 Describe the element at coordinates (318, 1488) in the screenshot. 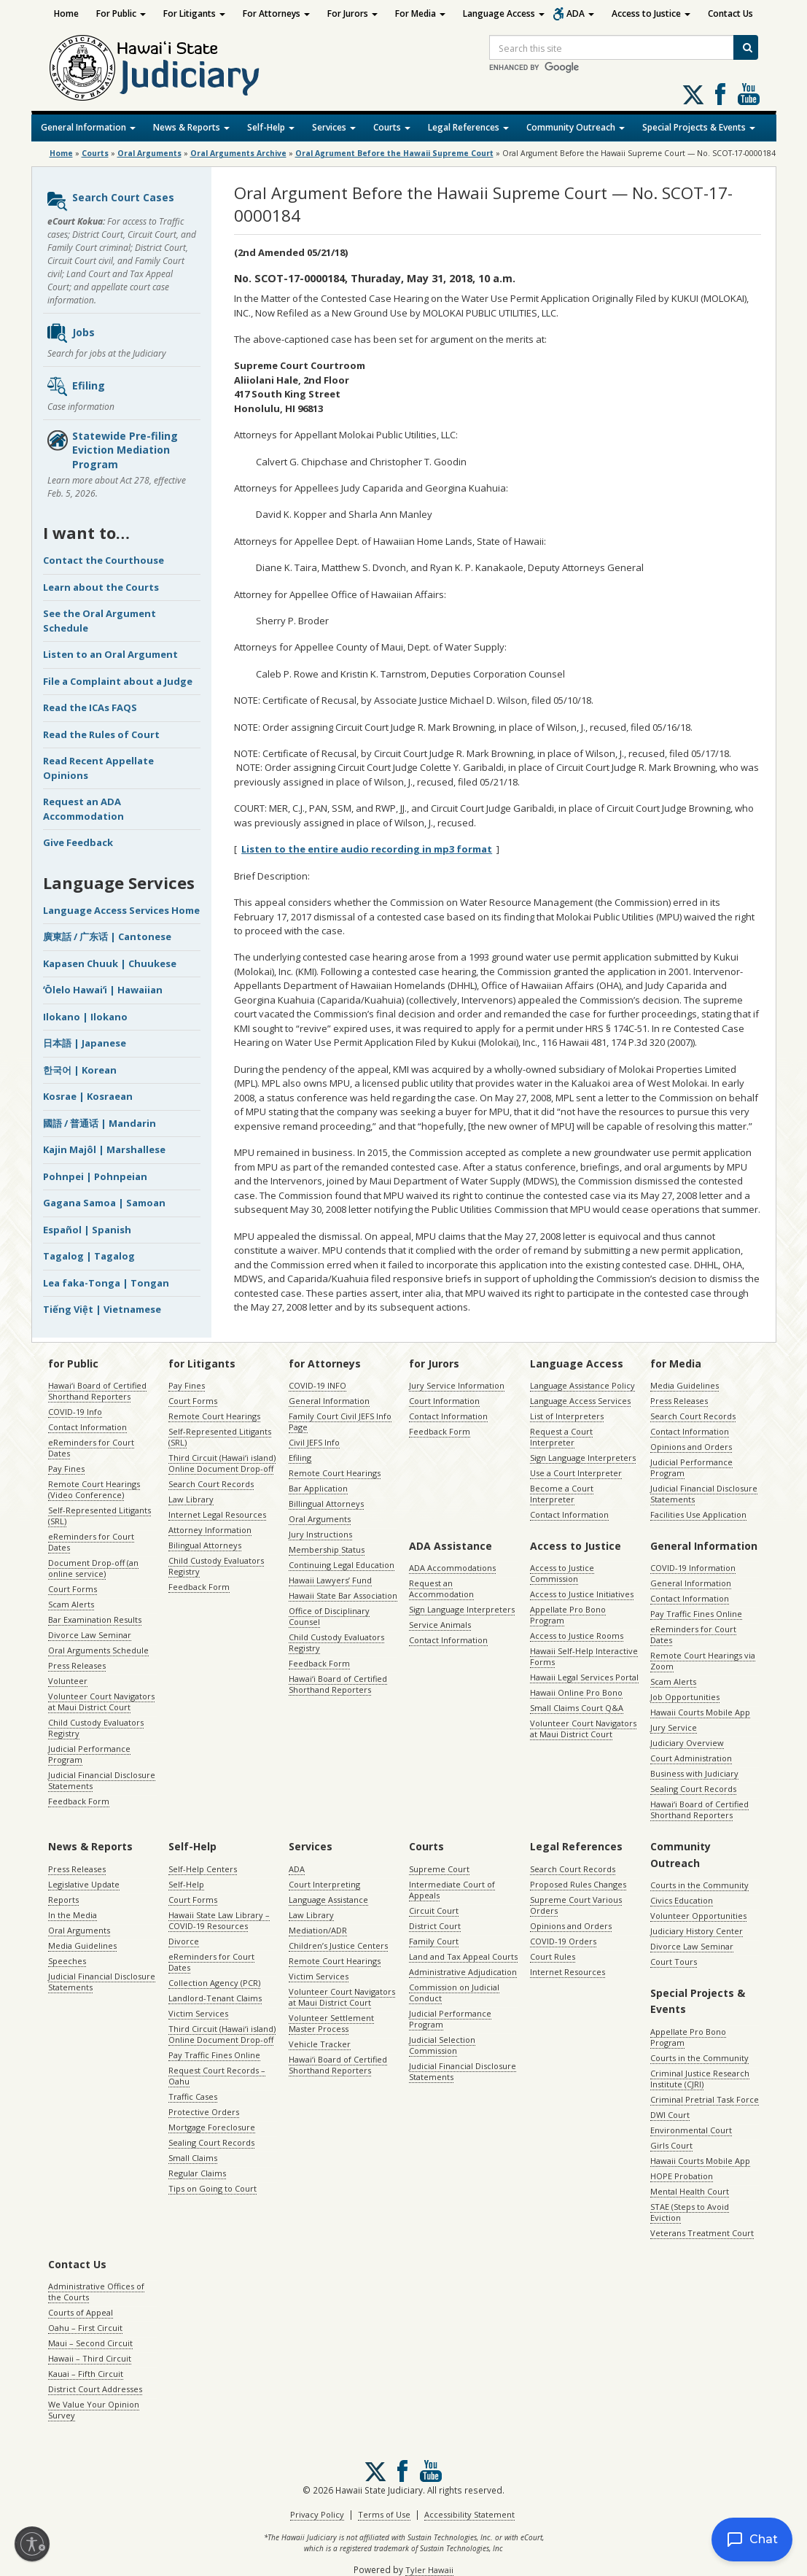

I see `Bar Application` at that location.